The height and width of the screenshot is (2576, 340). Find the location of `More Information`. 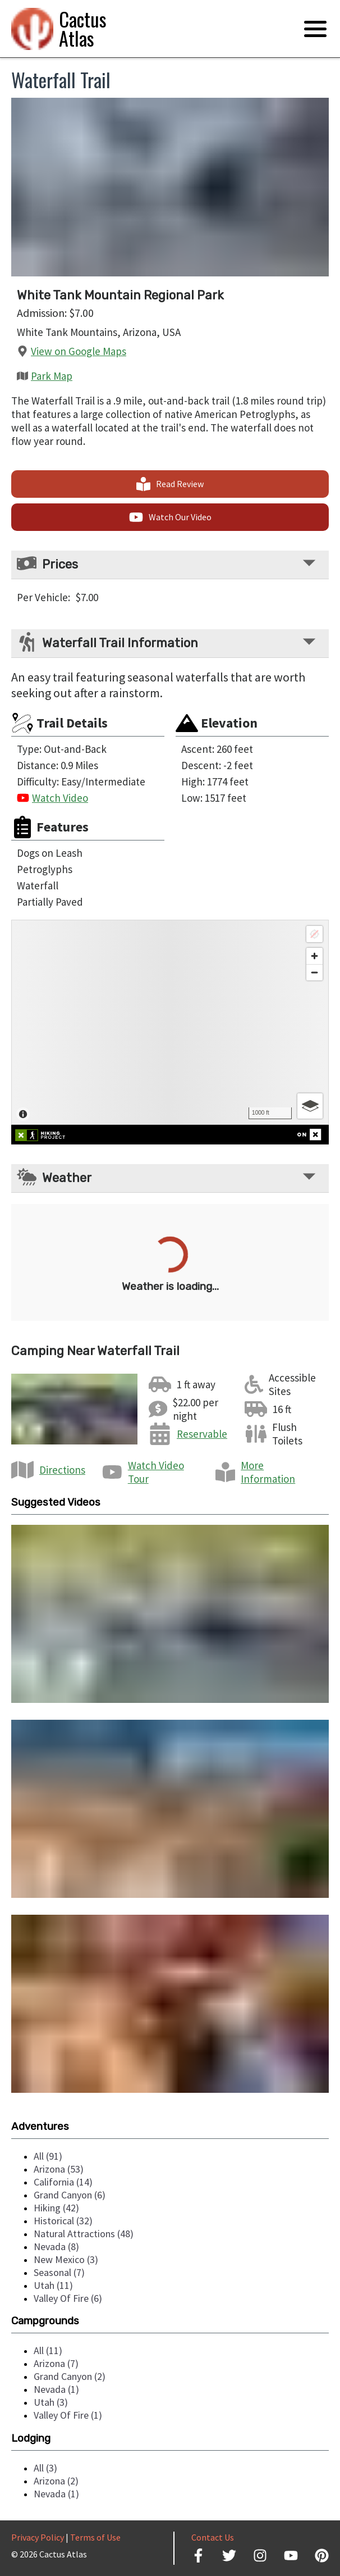

More Information is located at coordinates (268, 1472).